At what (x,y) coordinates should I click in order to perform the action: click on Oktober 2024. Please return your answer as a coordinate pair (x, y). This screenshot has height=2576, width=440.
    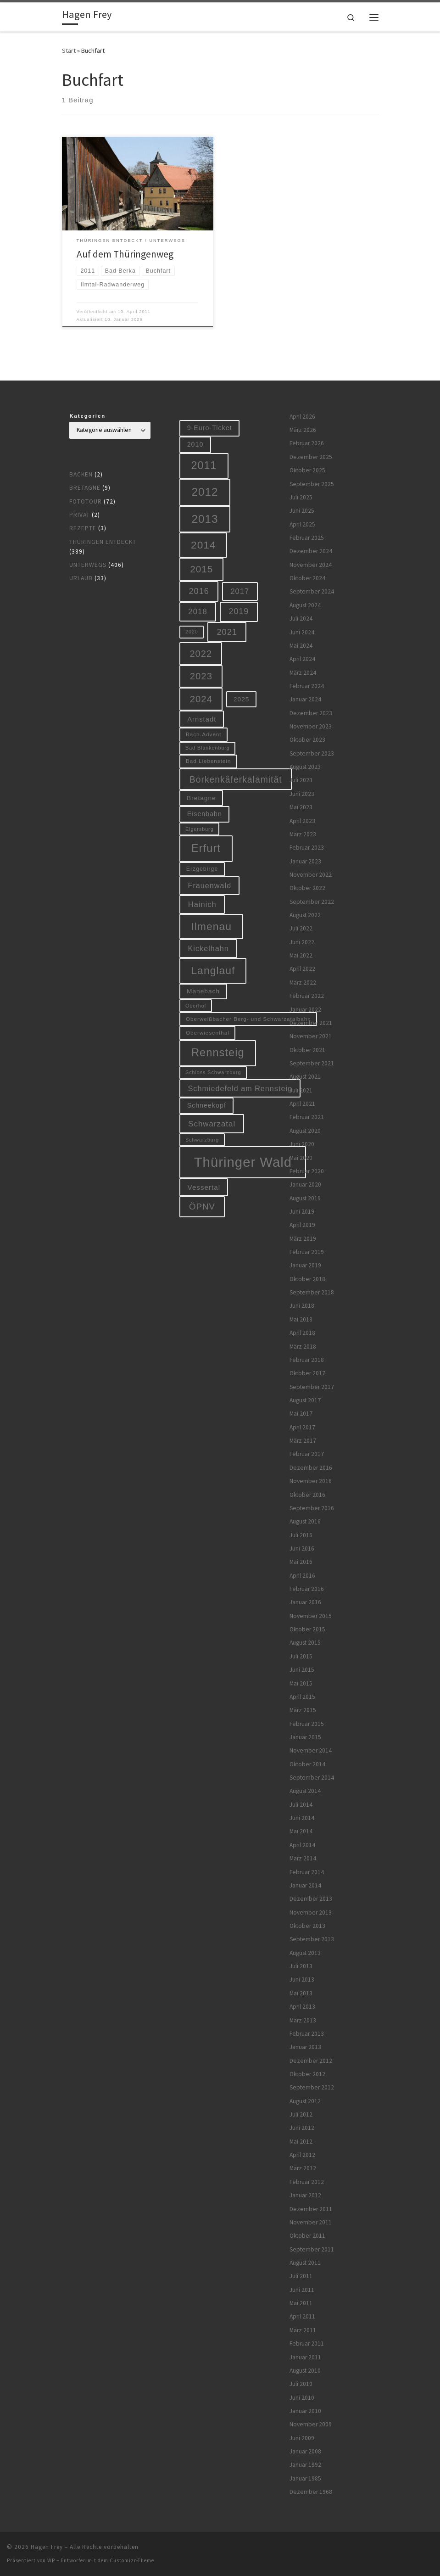
    Looking at the image, I should click on (307, 578).